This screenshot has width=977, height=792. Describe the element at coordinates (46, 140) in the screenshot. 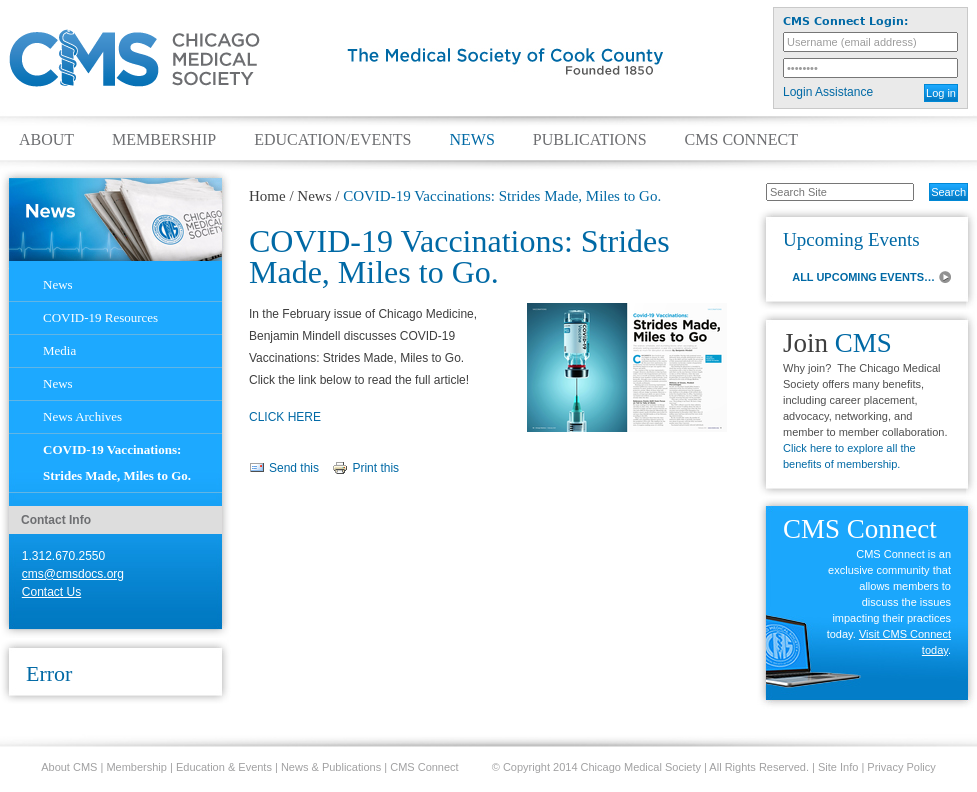

I see `About` at that location.